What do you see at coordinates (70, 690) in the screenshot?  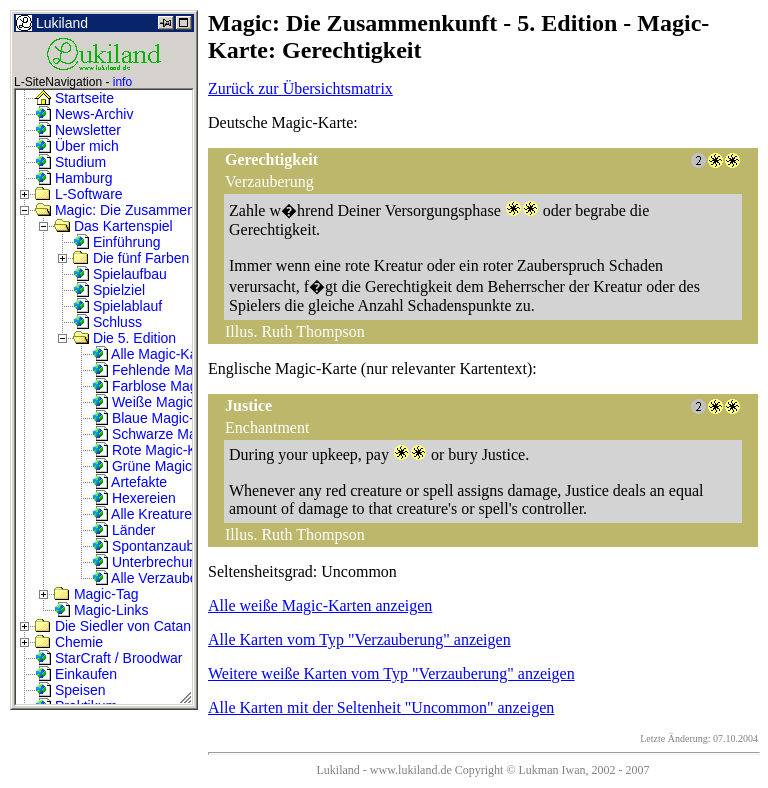 I see `Speisen` at bounding box center [70, 690].